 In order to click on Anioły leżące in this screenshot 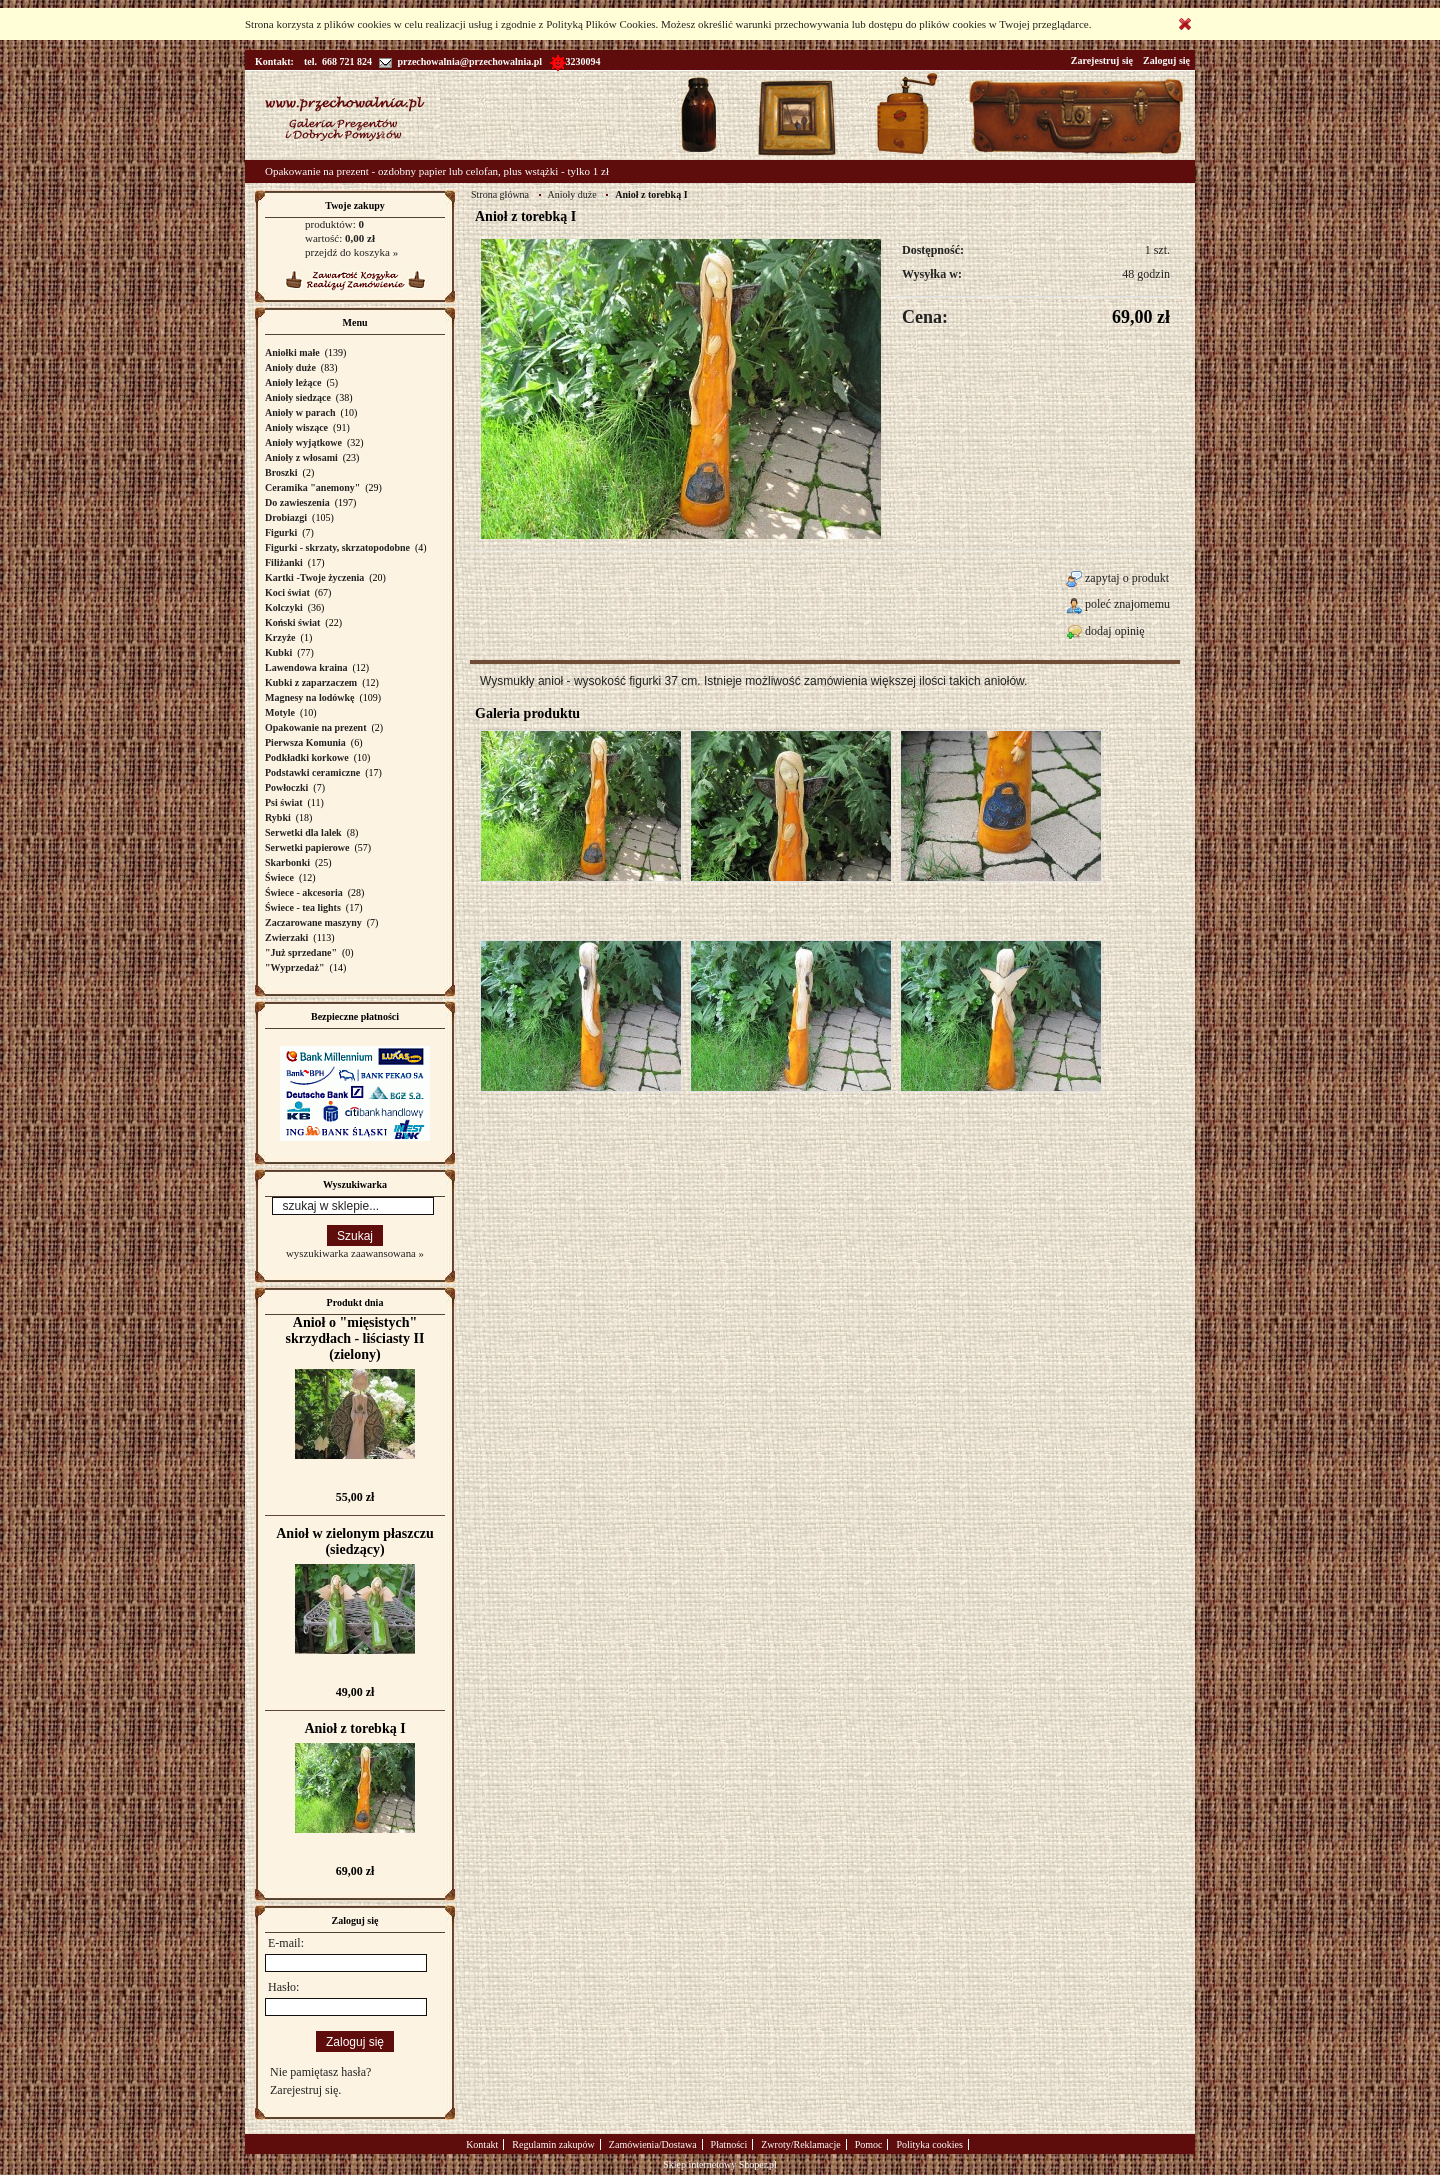, I will do `click(293, 382)`.